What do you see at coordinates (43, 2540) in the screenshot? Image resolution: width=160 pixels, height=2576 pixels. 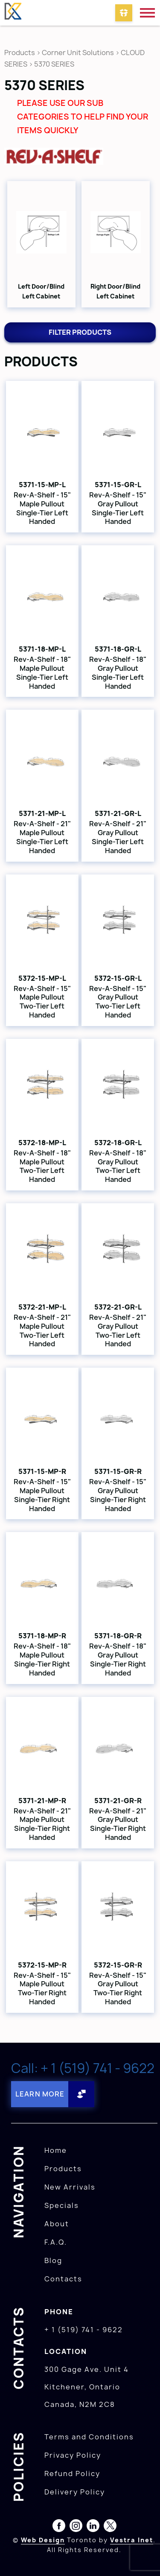 I see `Web Design` at bounding box center [43, 2540].